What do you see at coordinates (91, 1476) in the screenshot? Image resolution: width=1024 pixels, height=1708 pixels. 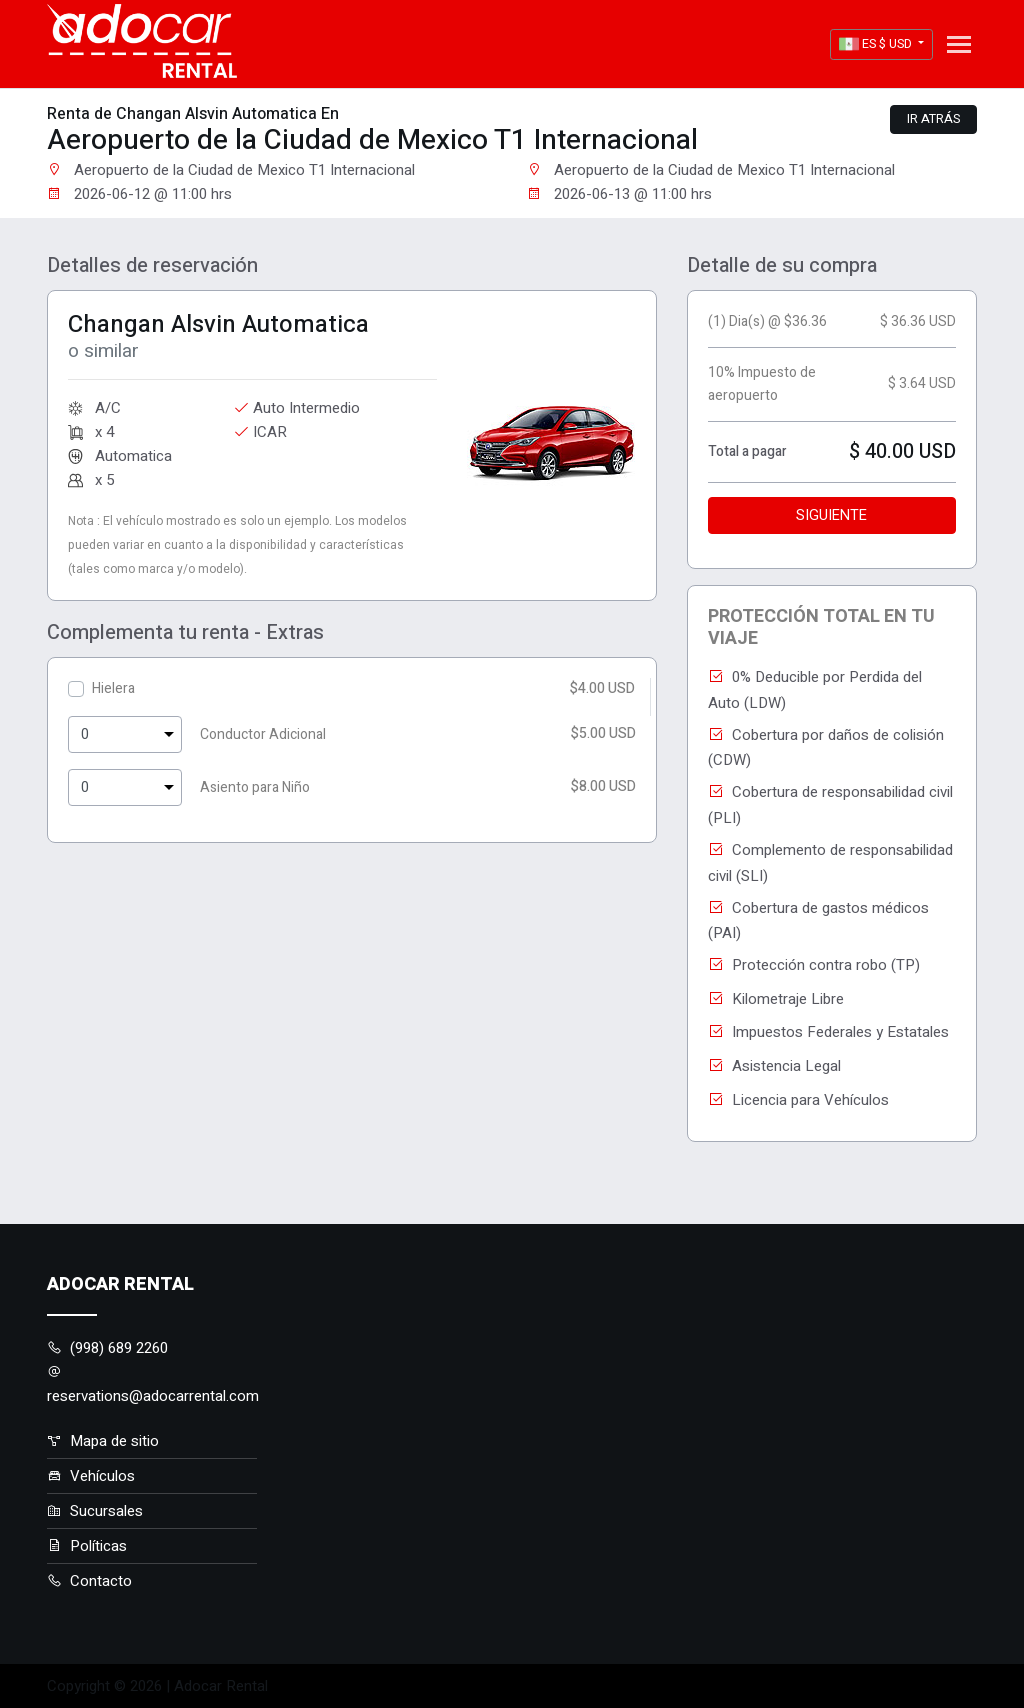 I see `Vehículos` at bounding box center [91, 1476].